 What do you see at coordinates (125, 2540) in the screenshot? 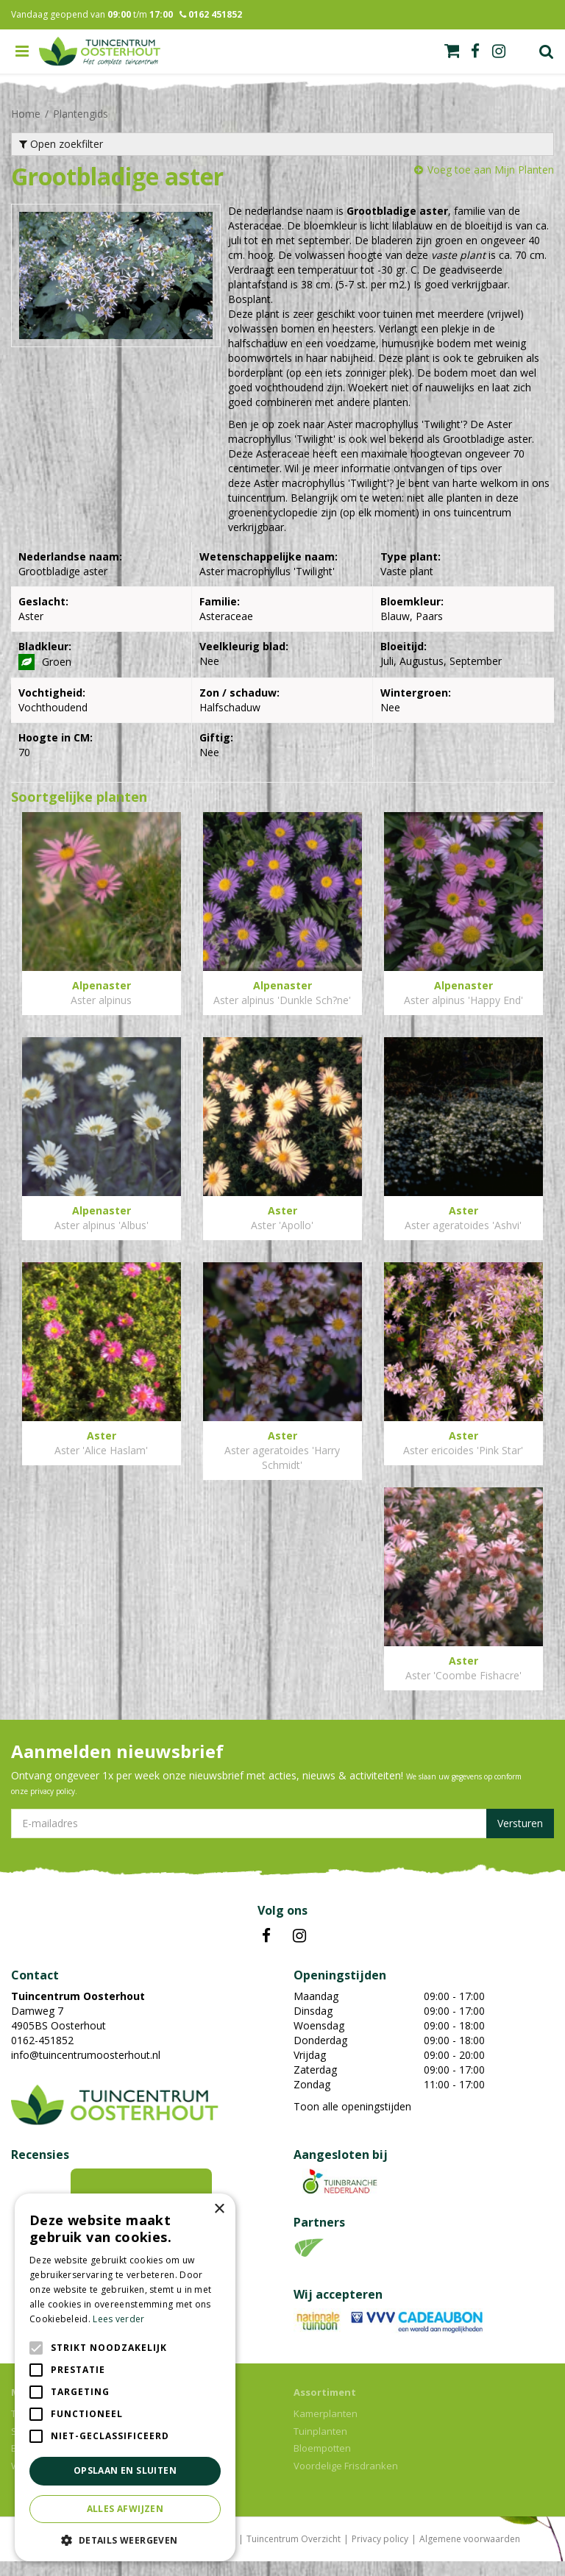
I see `[button]` at bounding box center [125, 2540].